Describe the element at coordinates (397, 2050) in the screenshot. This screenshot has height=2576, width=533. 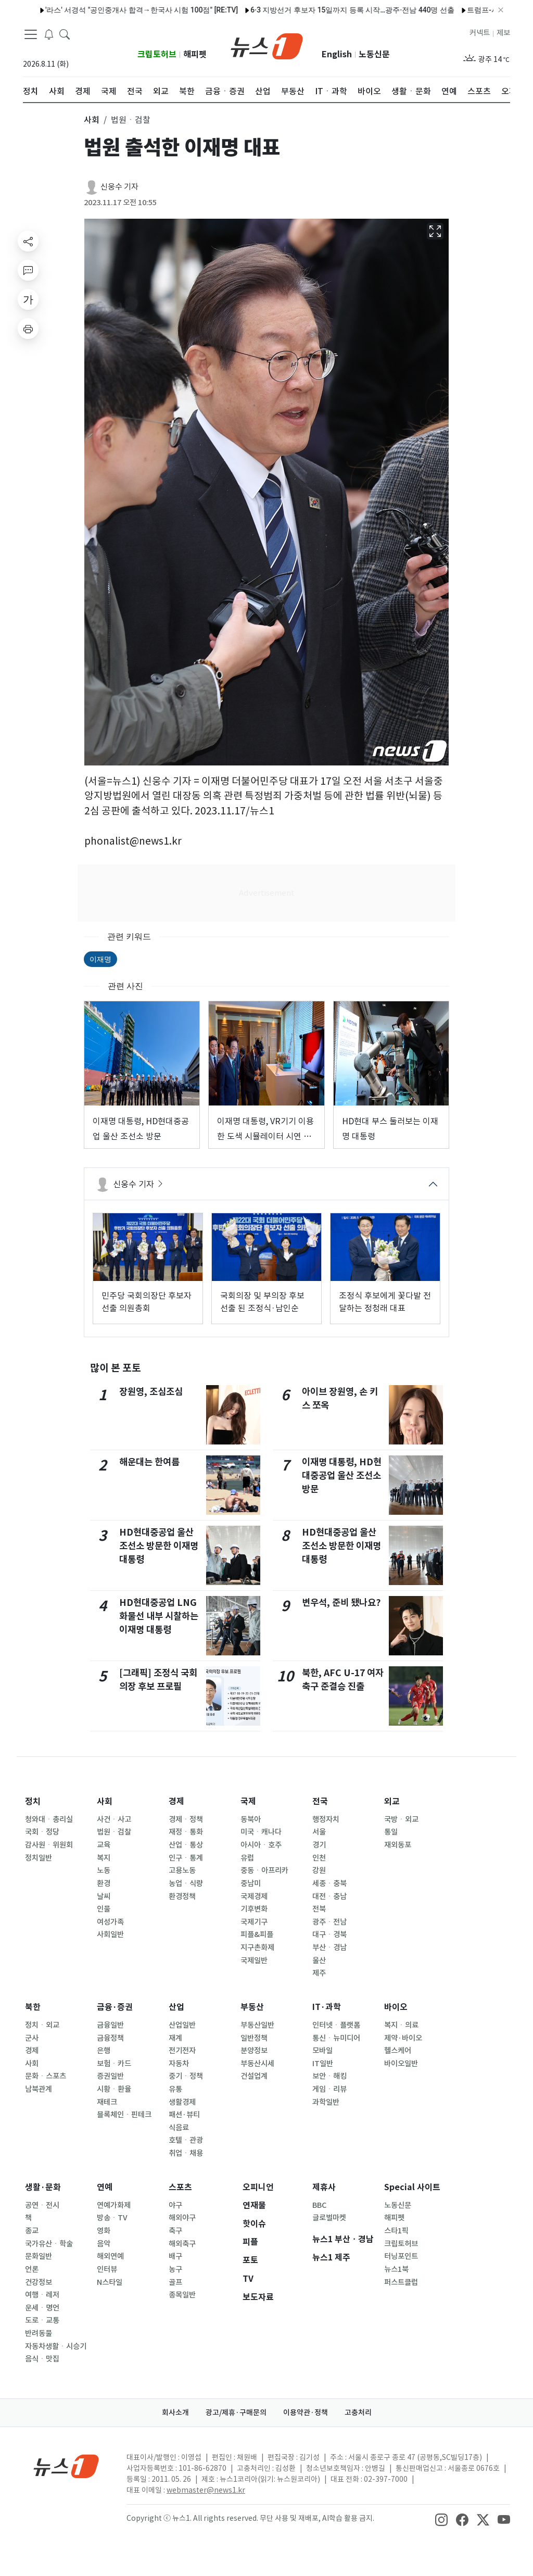
I see `헬스케어` at that location.